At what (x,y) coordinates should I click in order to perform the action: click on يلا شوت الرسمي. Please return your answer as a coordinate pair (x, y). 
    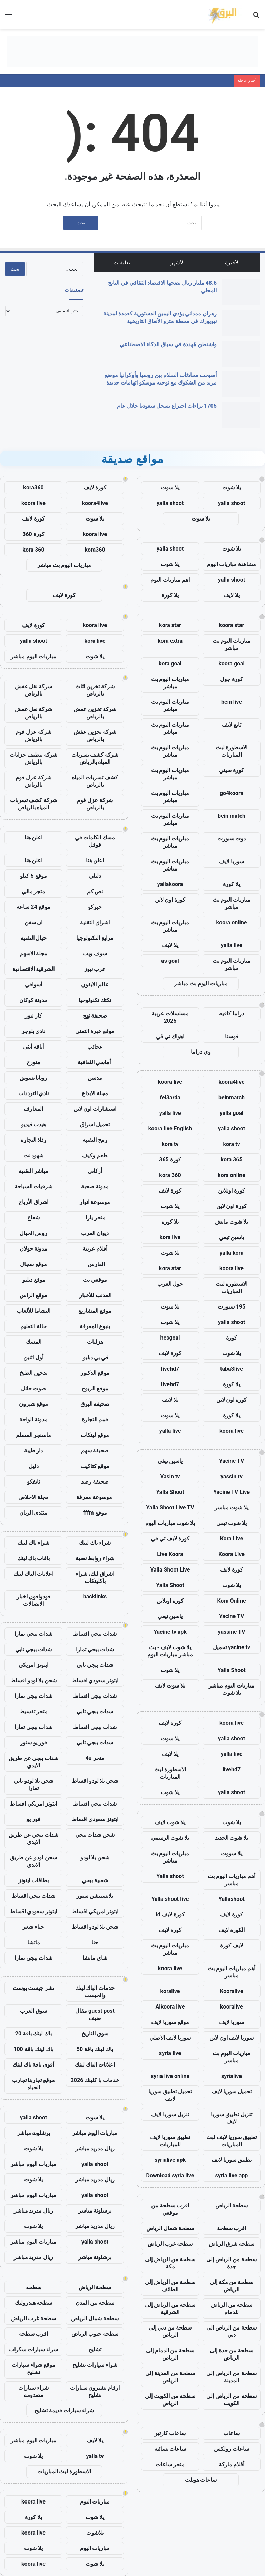
    Looking at the image, I should click on (170, 1838).